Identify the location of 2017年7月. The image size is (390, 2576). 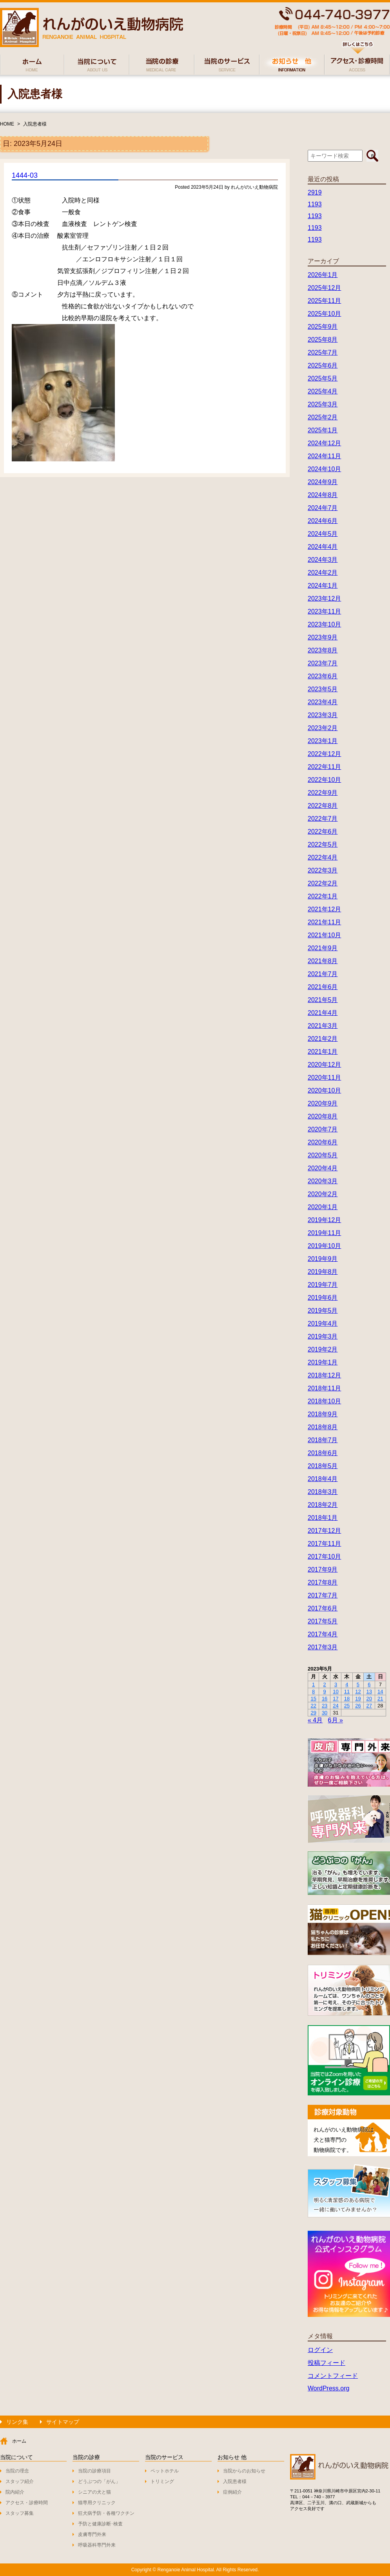
(323, 1595).